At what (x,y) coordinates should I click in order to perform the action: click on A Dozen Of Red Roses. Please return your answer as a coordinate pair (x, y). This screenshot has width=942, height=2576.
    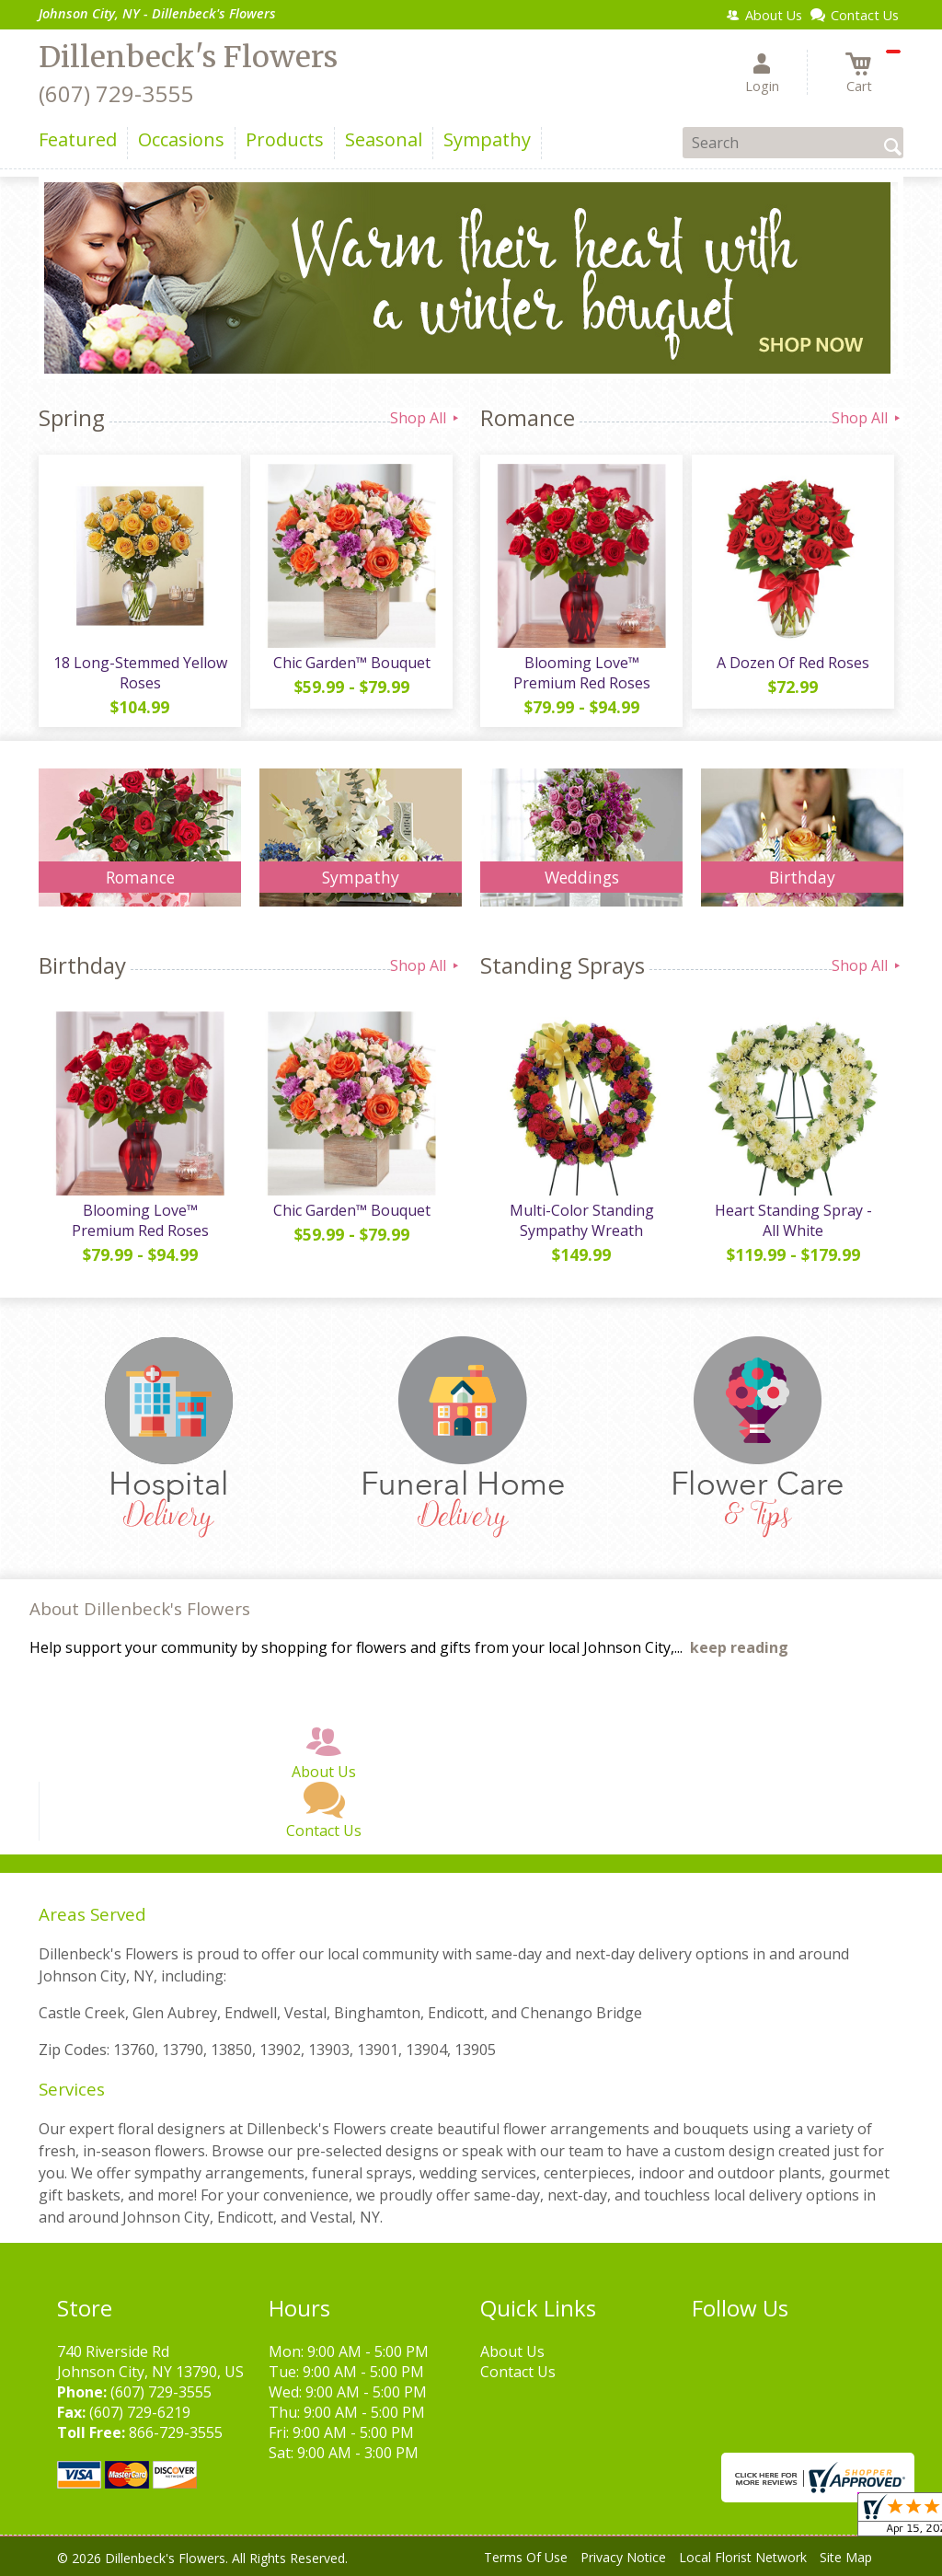
    Looking at the image, I should click on (793, 663).